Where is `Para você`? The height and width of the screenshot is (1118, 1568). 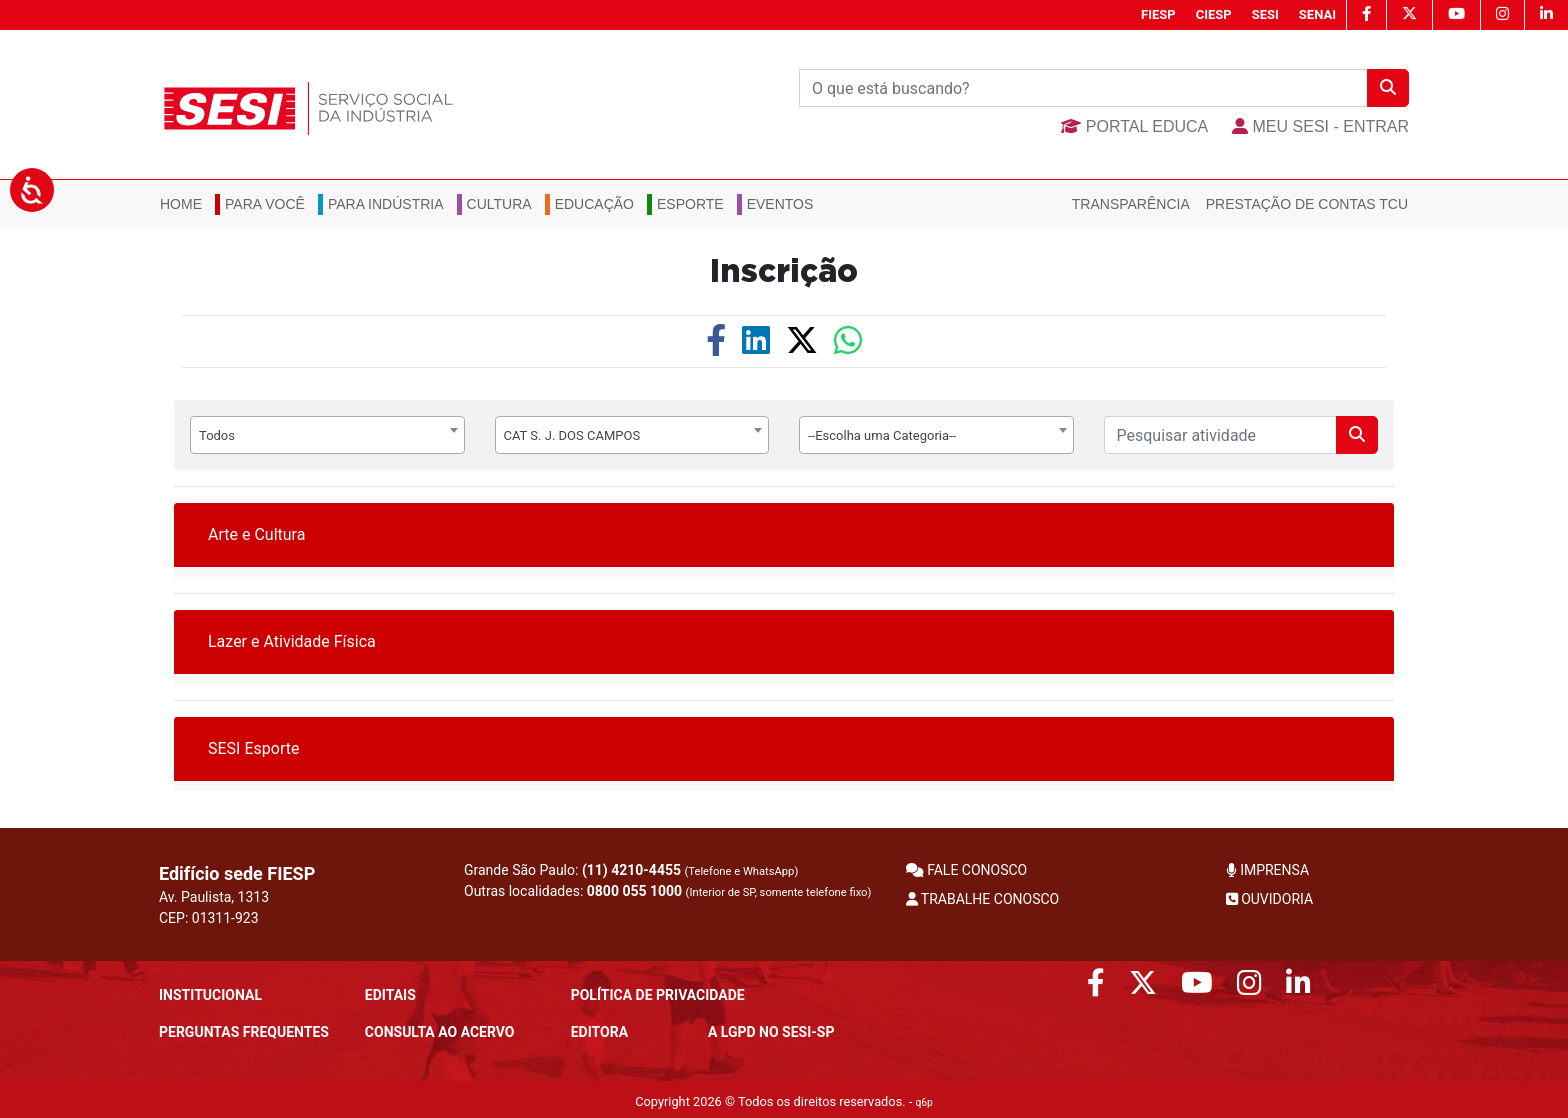 Para você is located at coordinates (265, 204).